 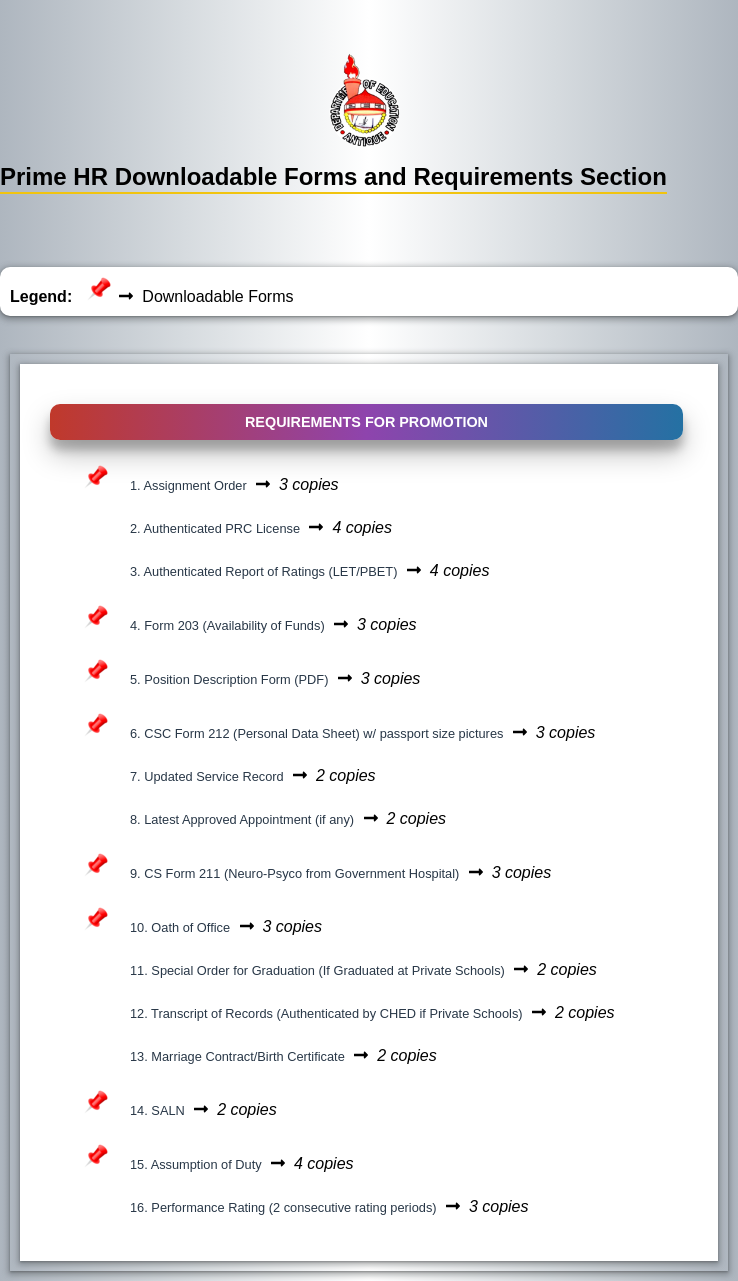 I want to click on 5. Position Description Form (PDF), so click(x=229, y=679).